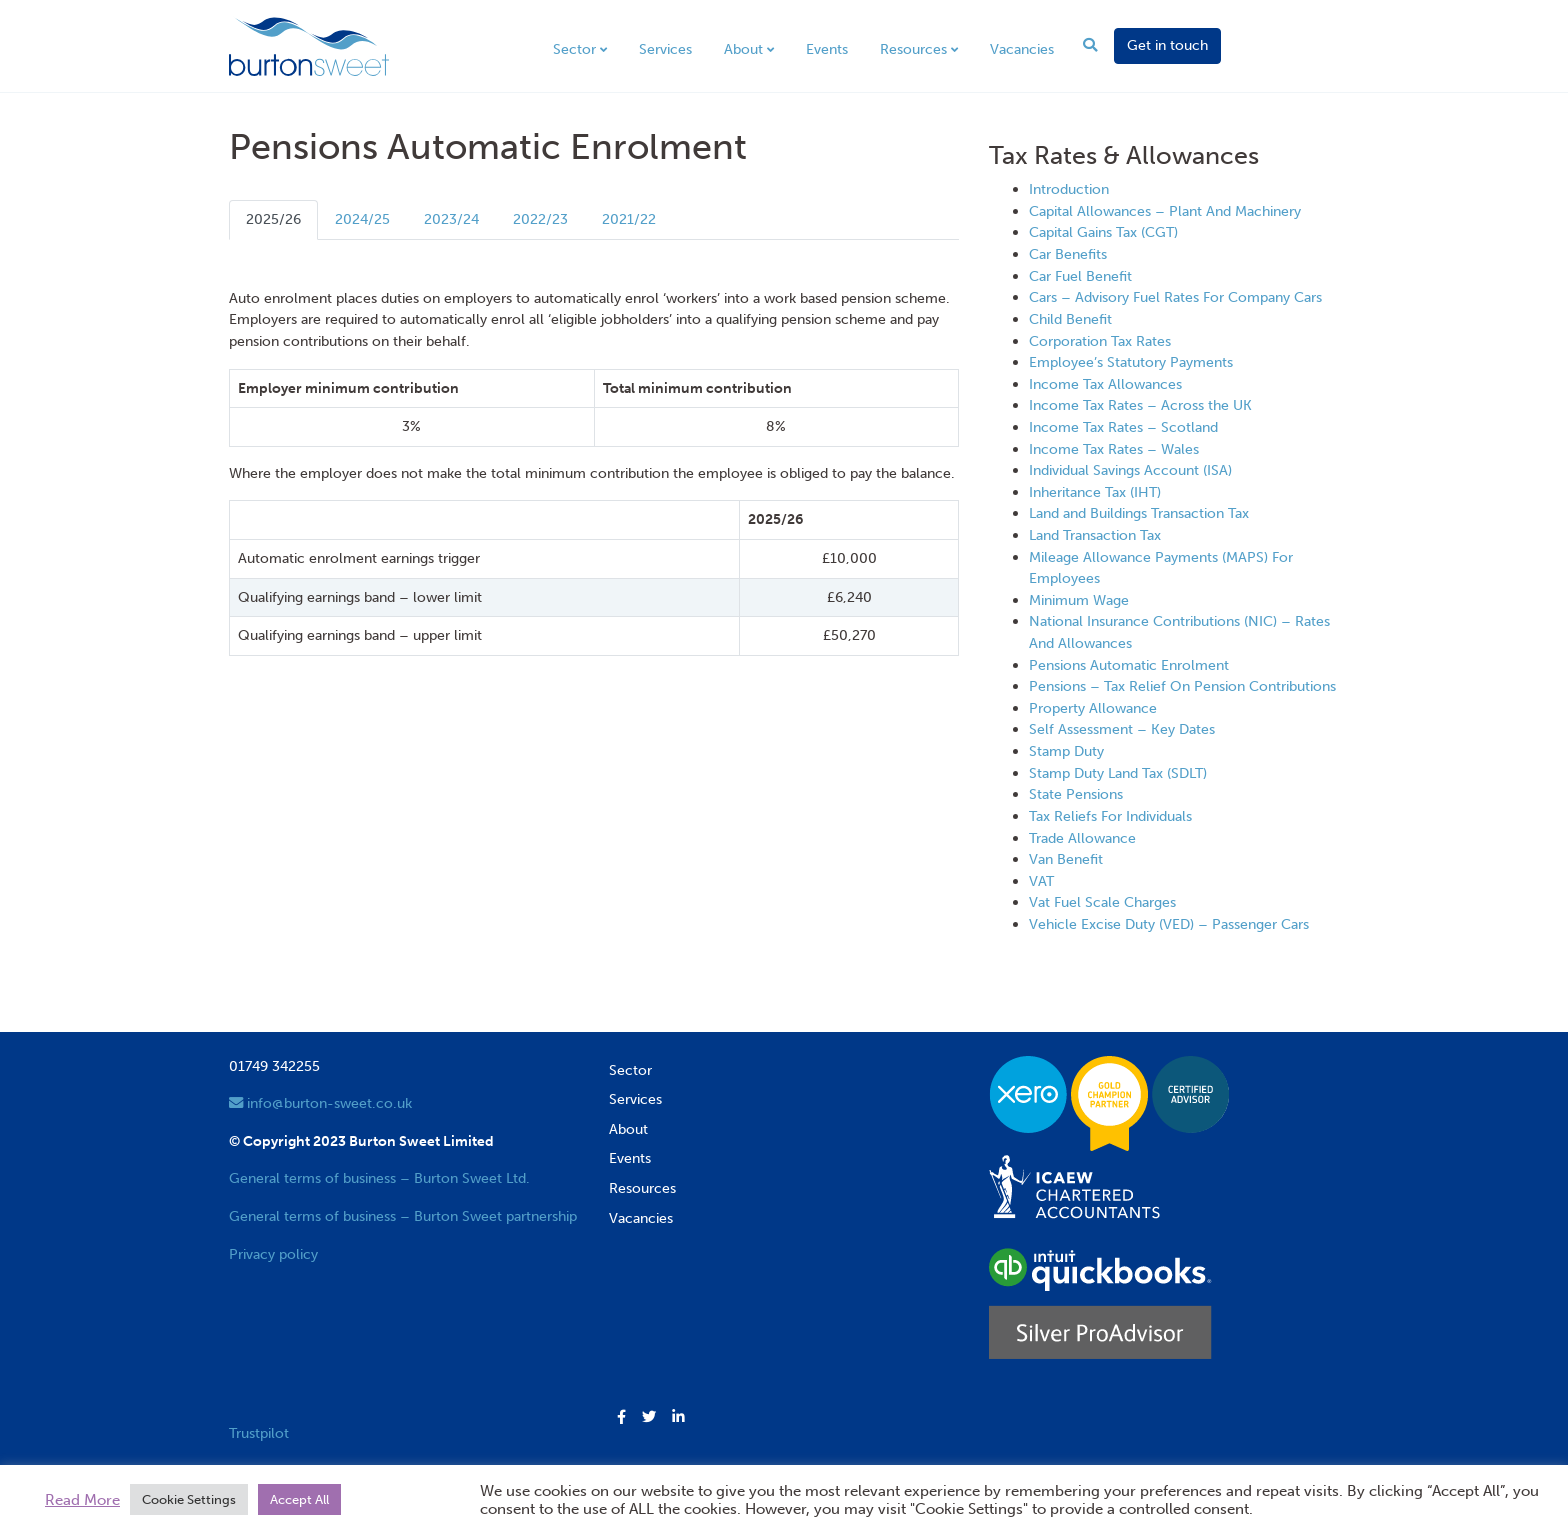 Image resolution: width=1568 pixels, height=1534 pixels. Describe the element at coordinates (309, 45) in the screenshot. I see `[go to home page]` at that location.